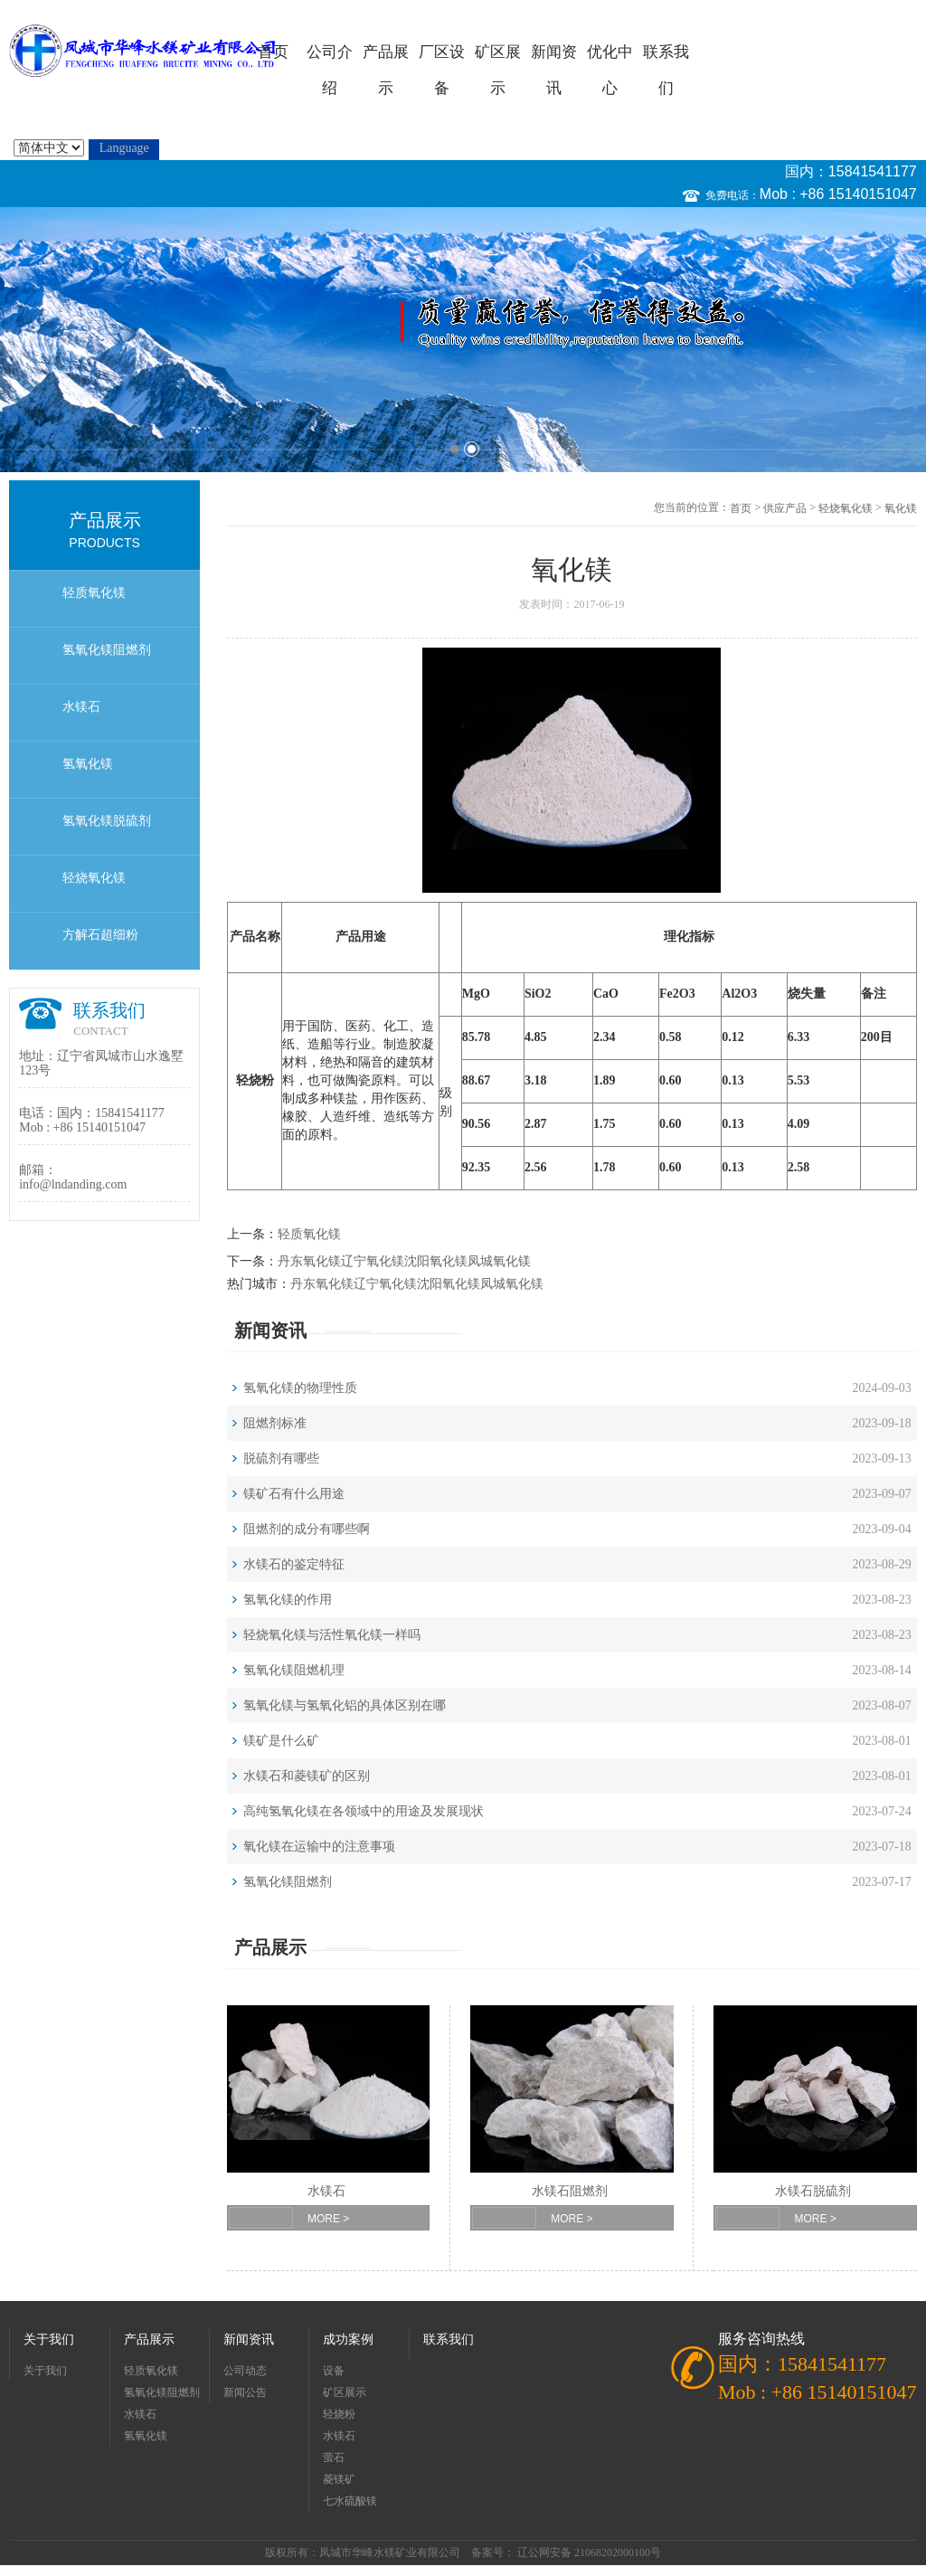 This screenshot has height=2576, width=926. What do you see at coordinates (570, 2191) in the screenshot?
I see `水镁石阻燃剂` at bounding box center [570, 2191].